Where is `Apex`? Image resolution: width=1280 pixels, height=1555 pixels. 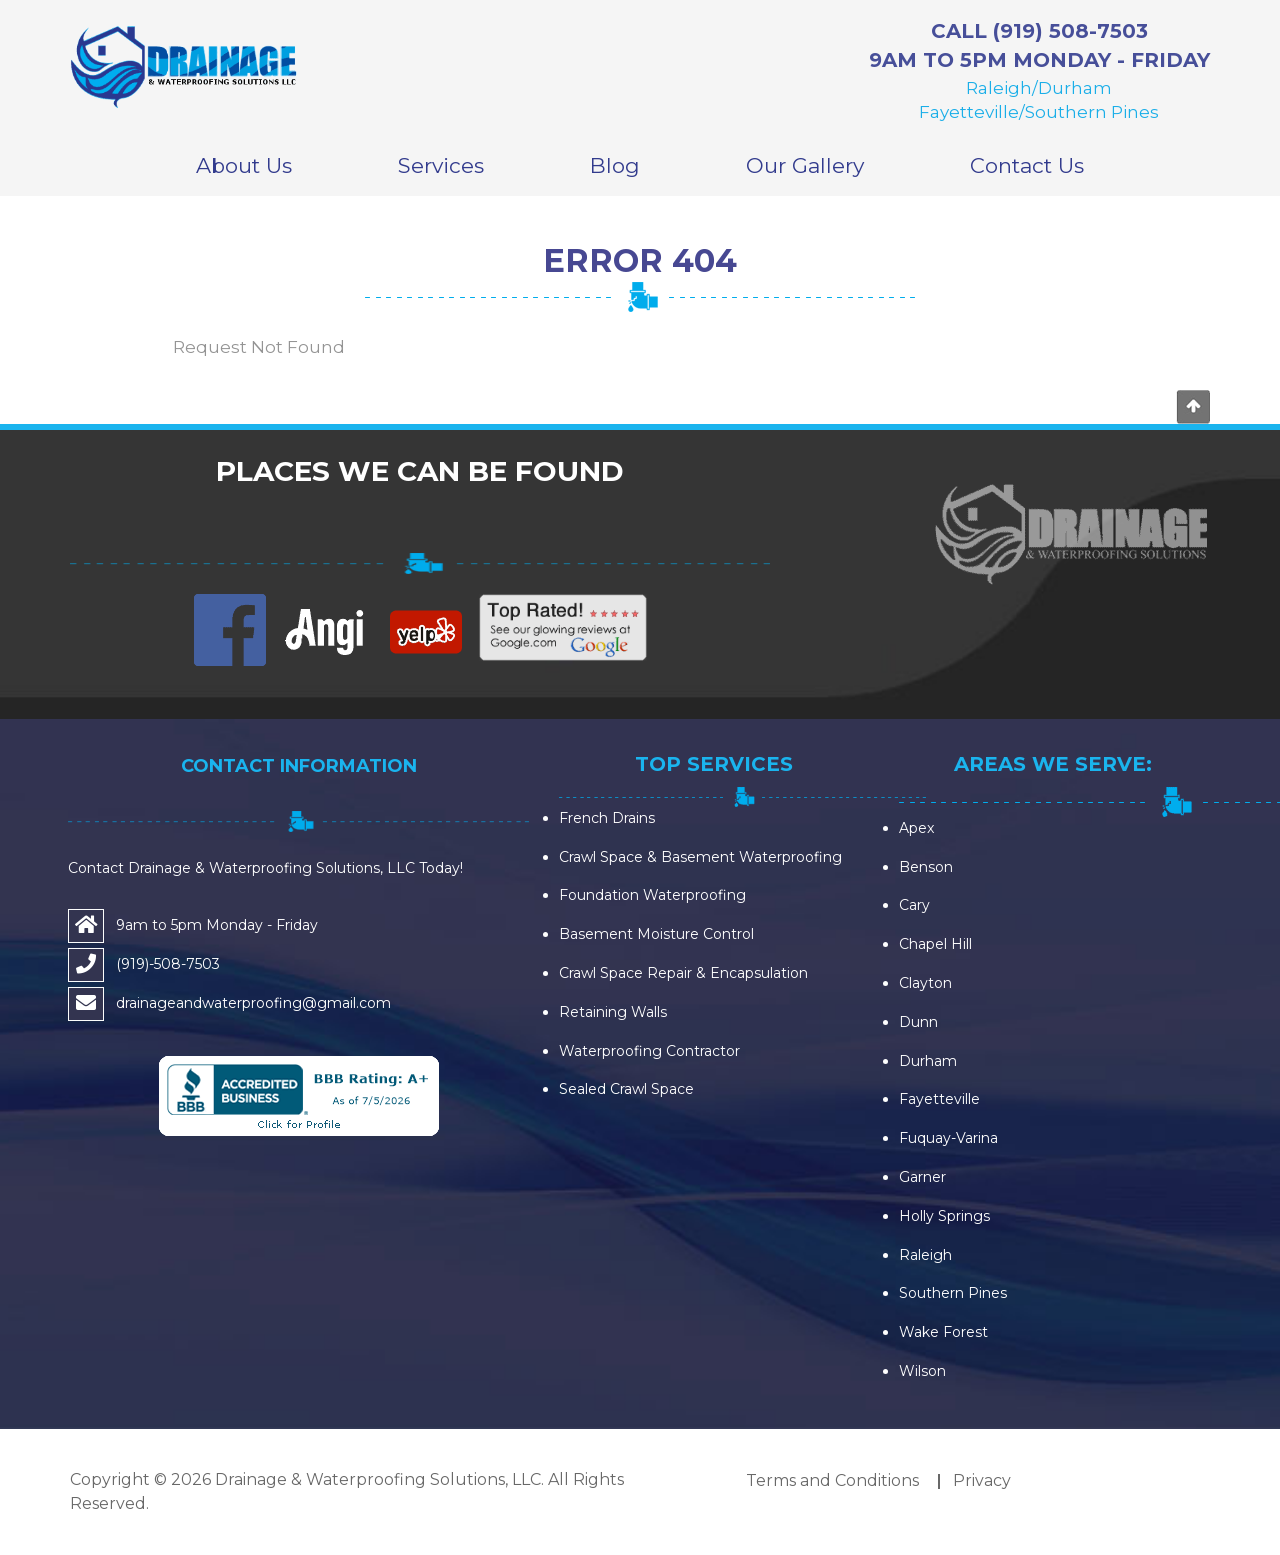 Apex is located at coordinates (916, 828).